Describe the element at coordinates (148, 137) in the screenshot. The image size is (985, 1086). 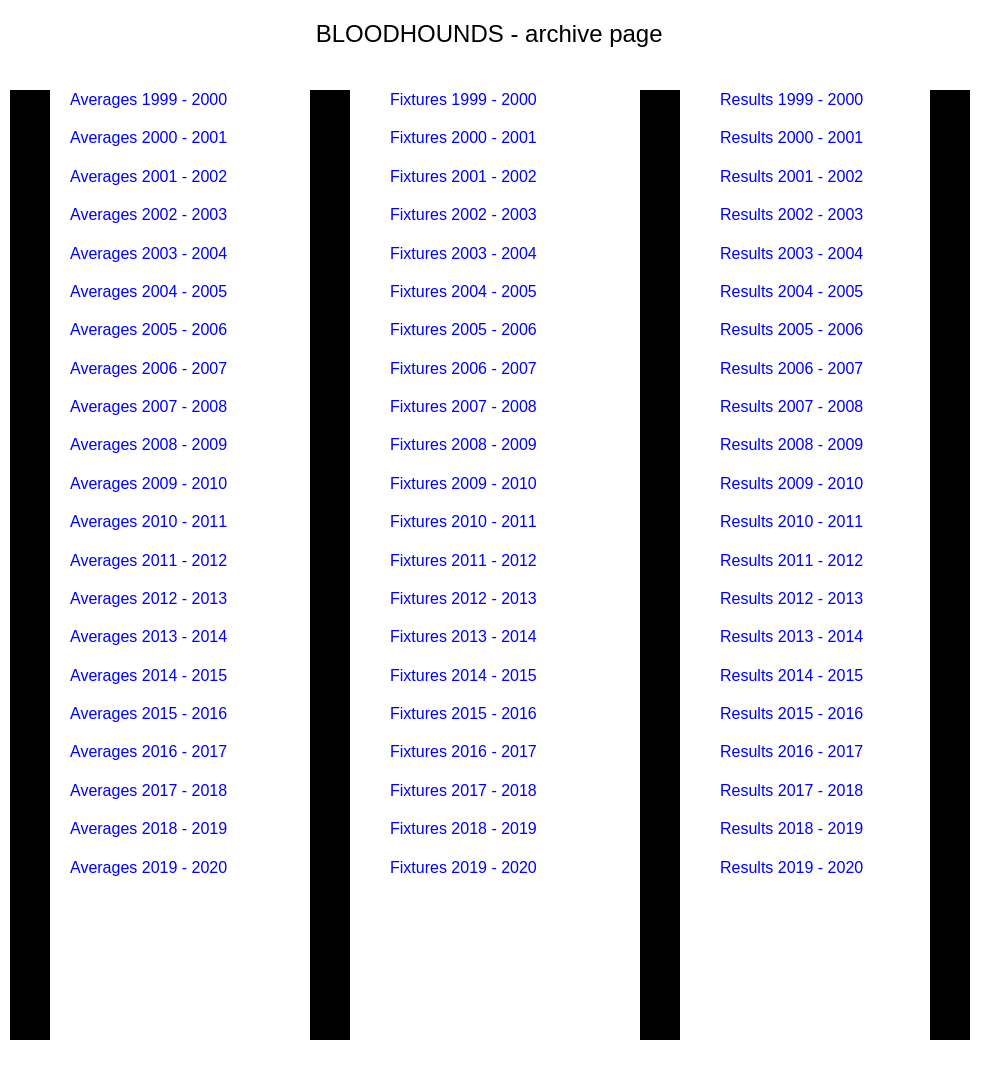
I see `Averages 2000 - 2001` at that location.